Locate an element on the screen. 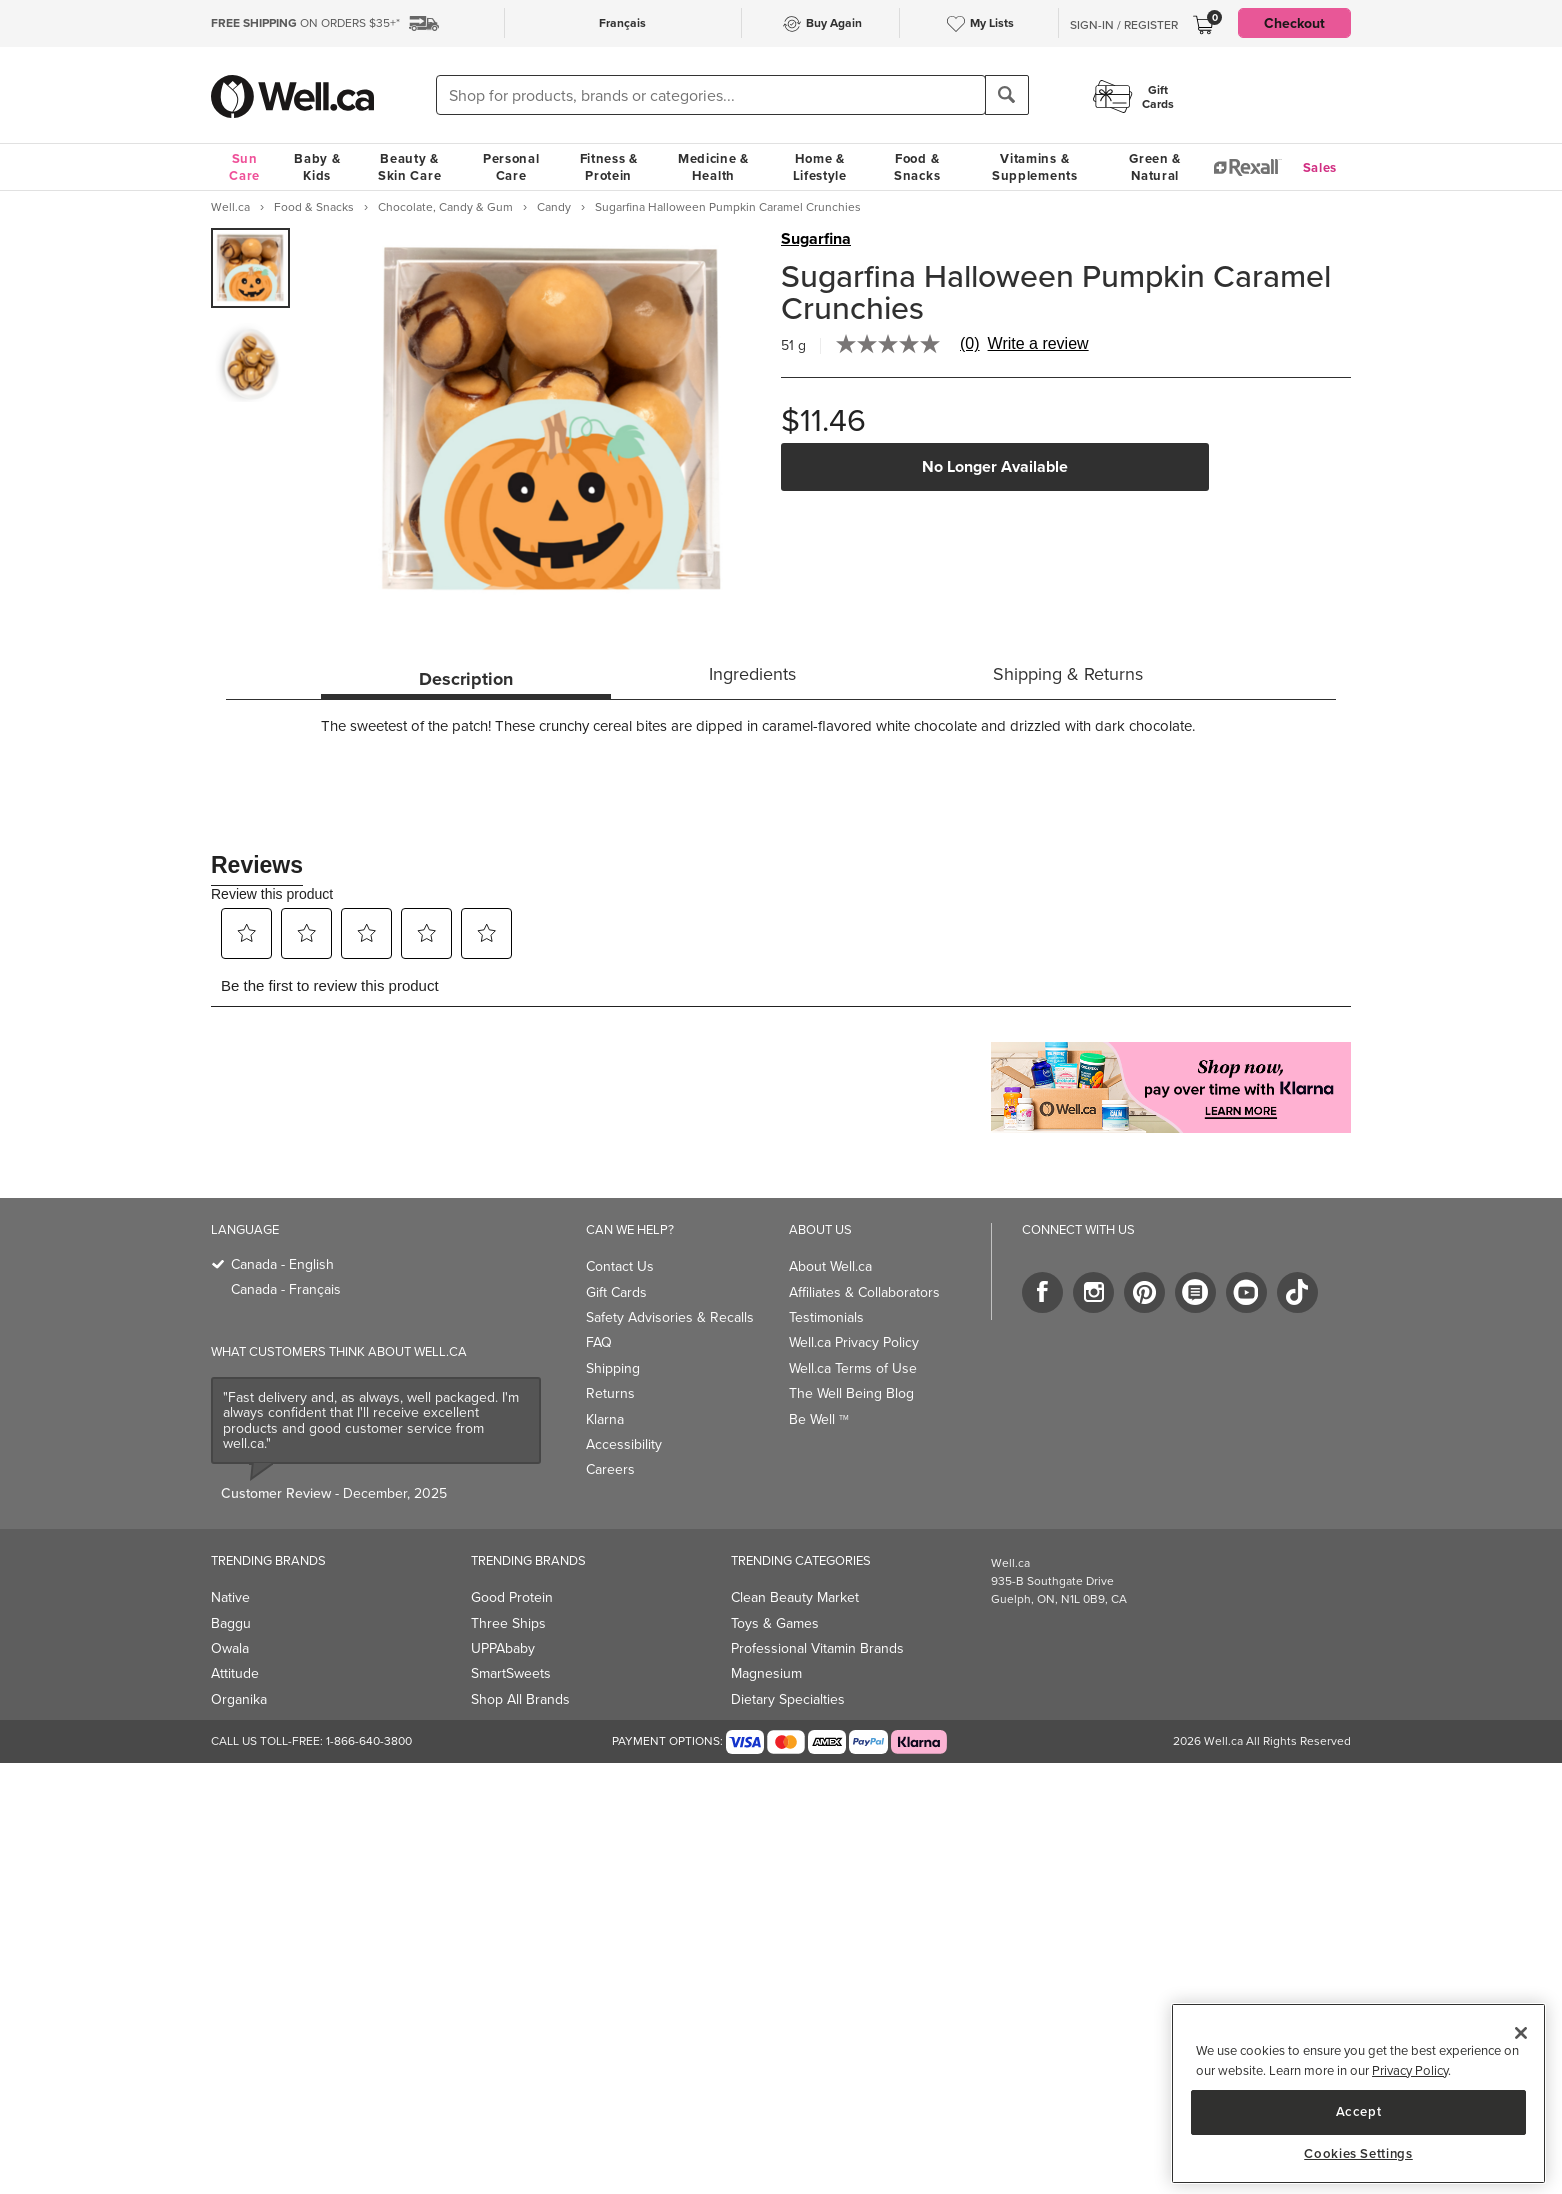  Baby & Kids is located at coordinates (317, 167).